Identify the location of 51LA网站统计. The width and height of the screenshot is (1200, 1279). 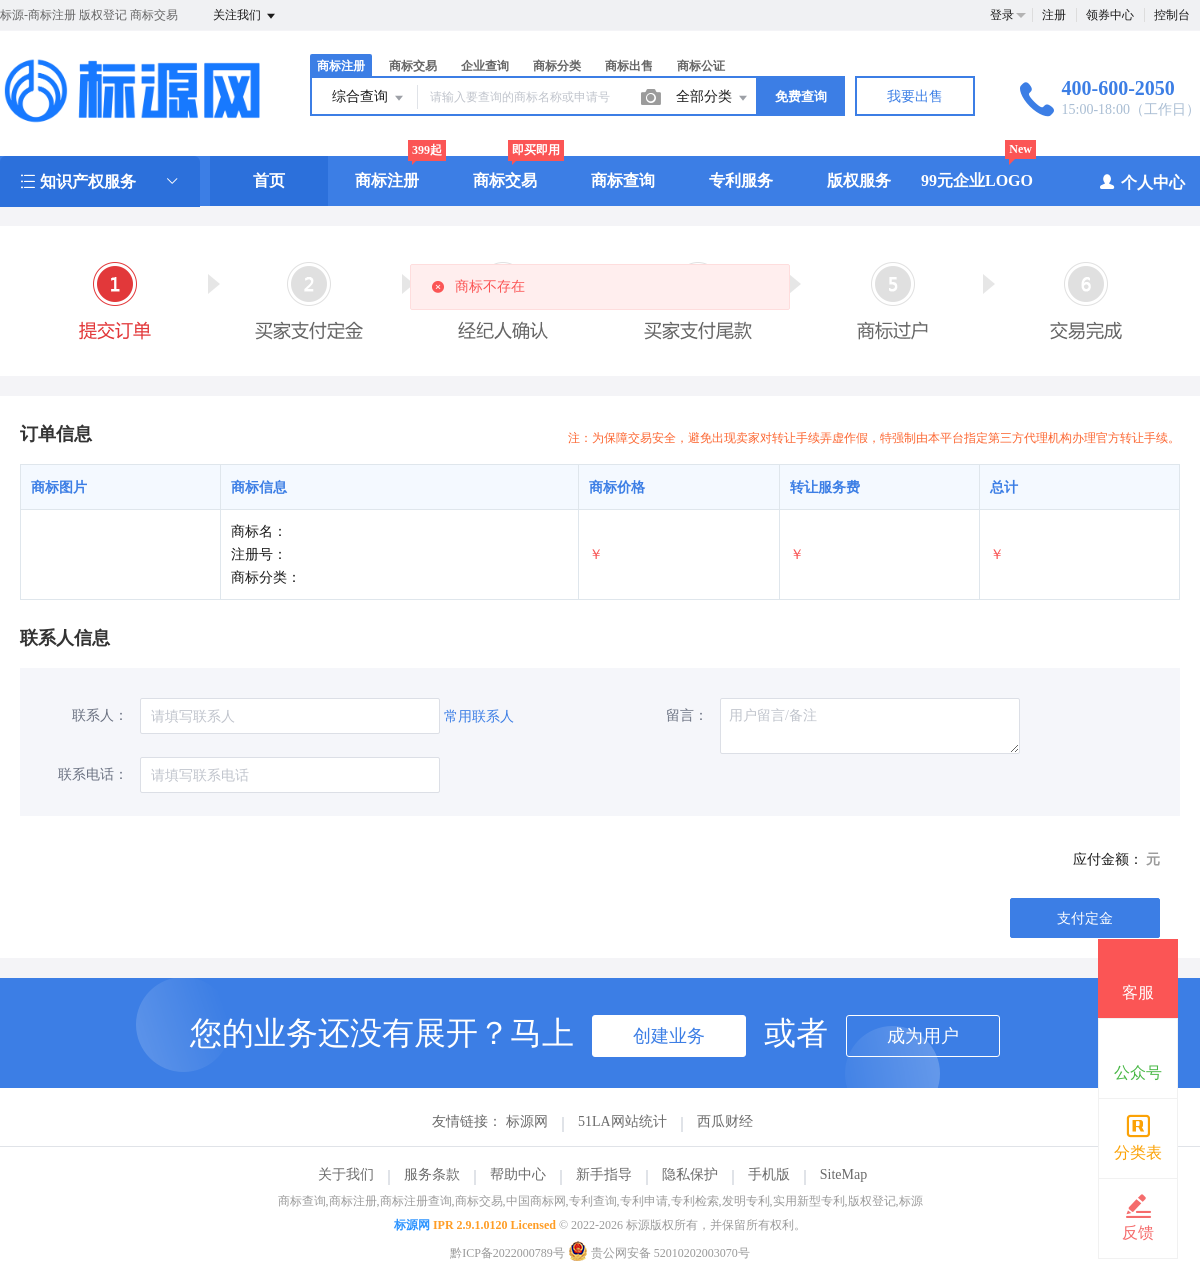
(622, 1121).